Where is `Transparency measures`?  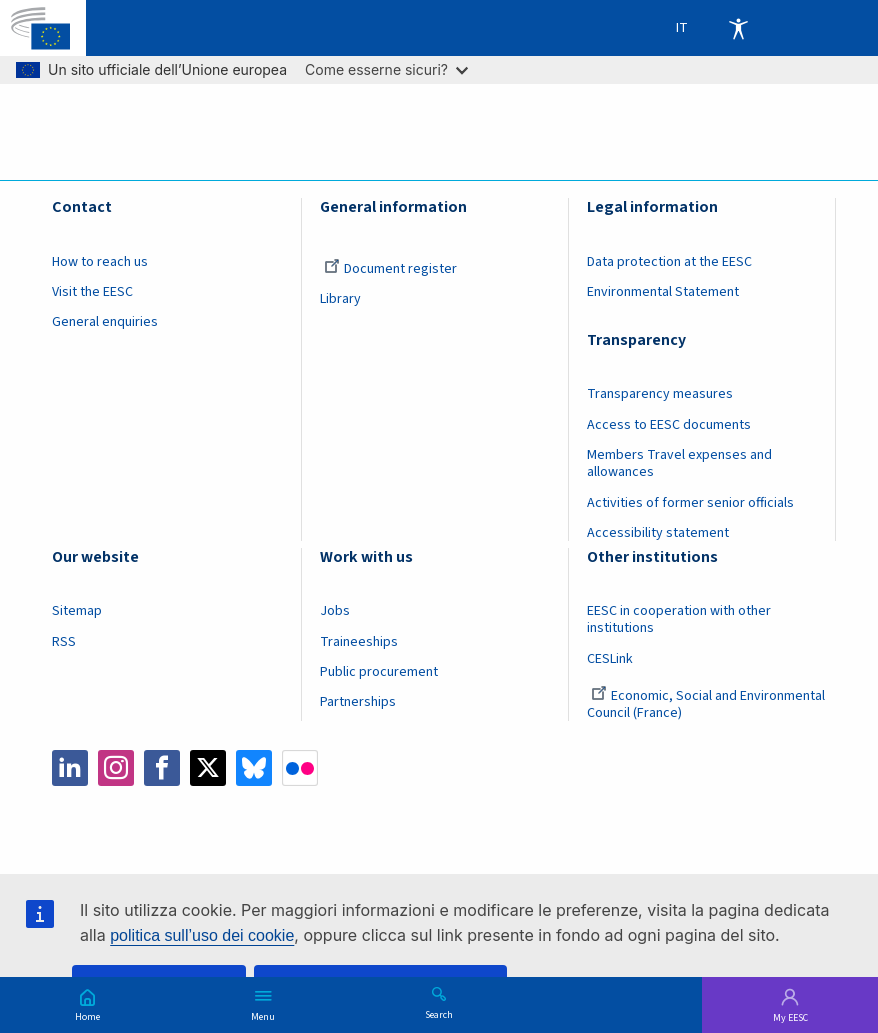
Transparency measures is located at coordinates (660, 394).